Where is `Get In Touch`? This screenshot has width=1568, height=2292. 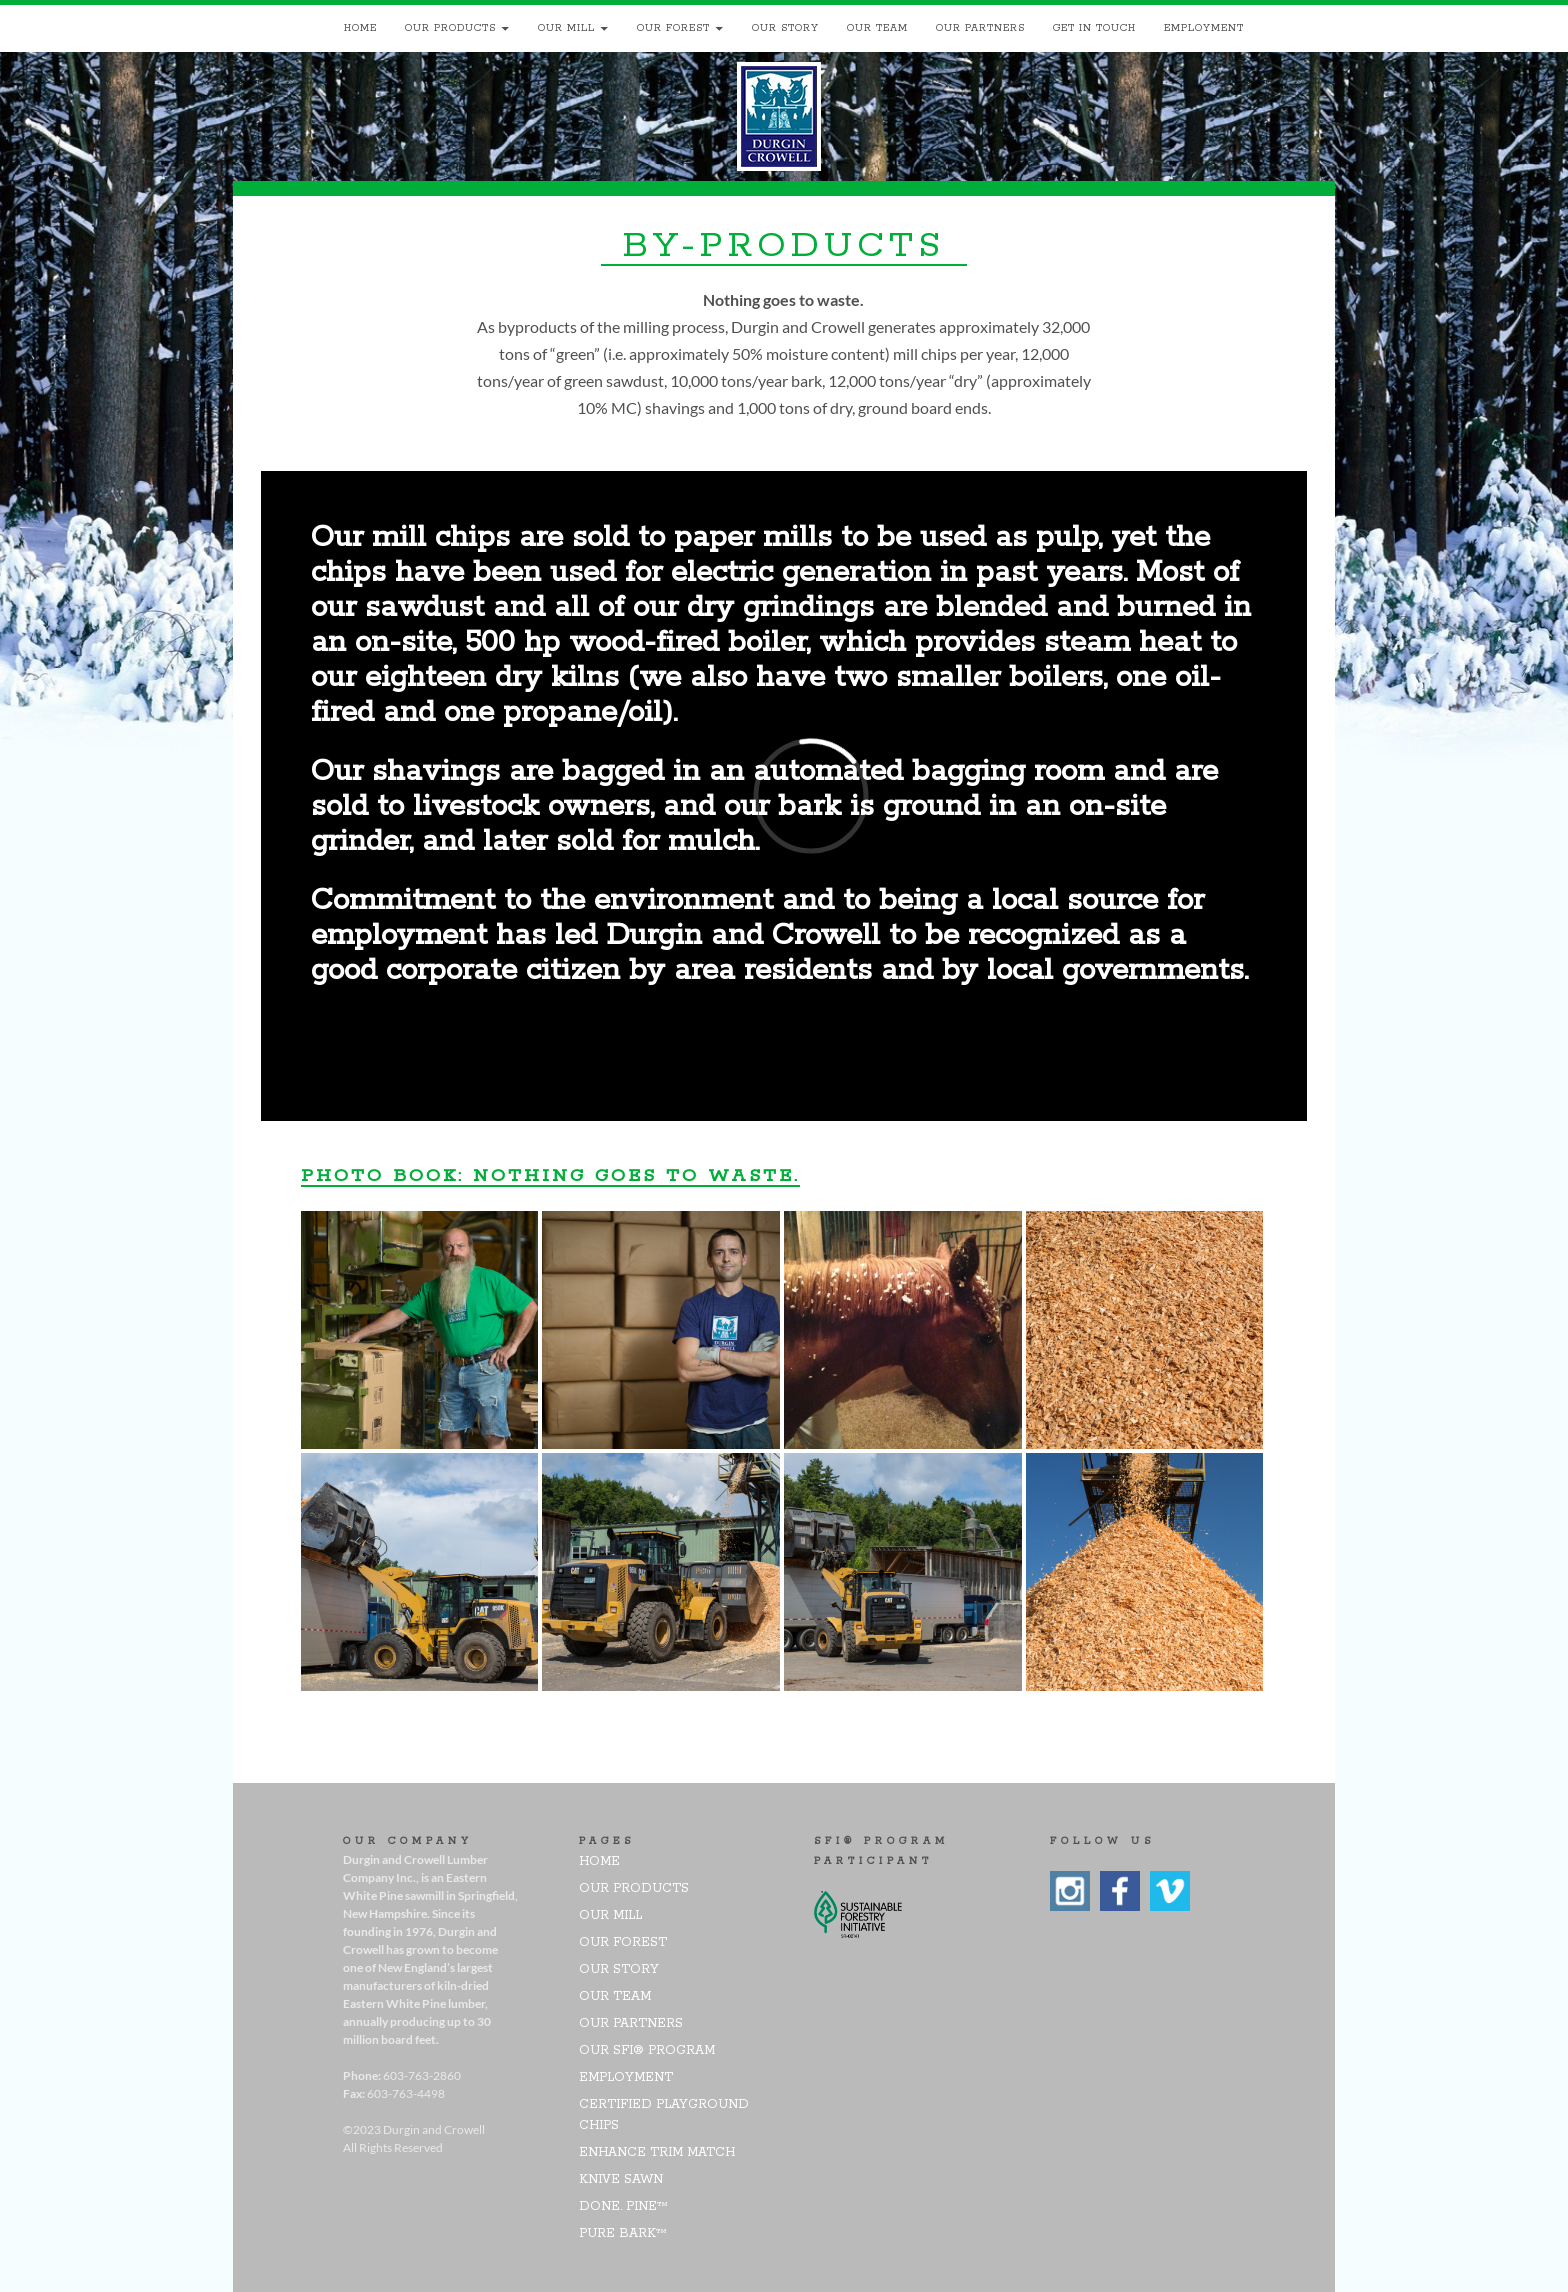 Get In Touch is located at coordinates (1094, 28).